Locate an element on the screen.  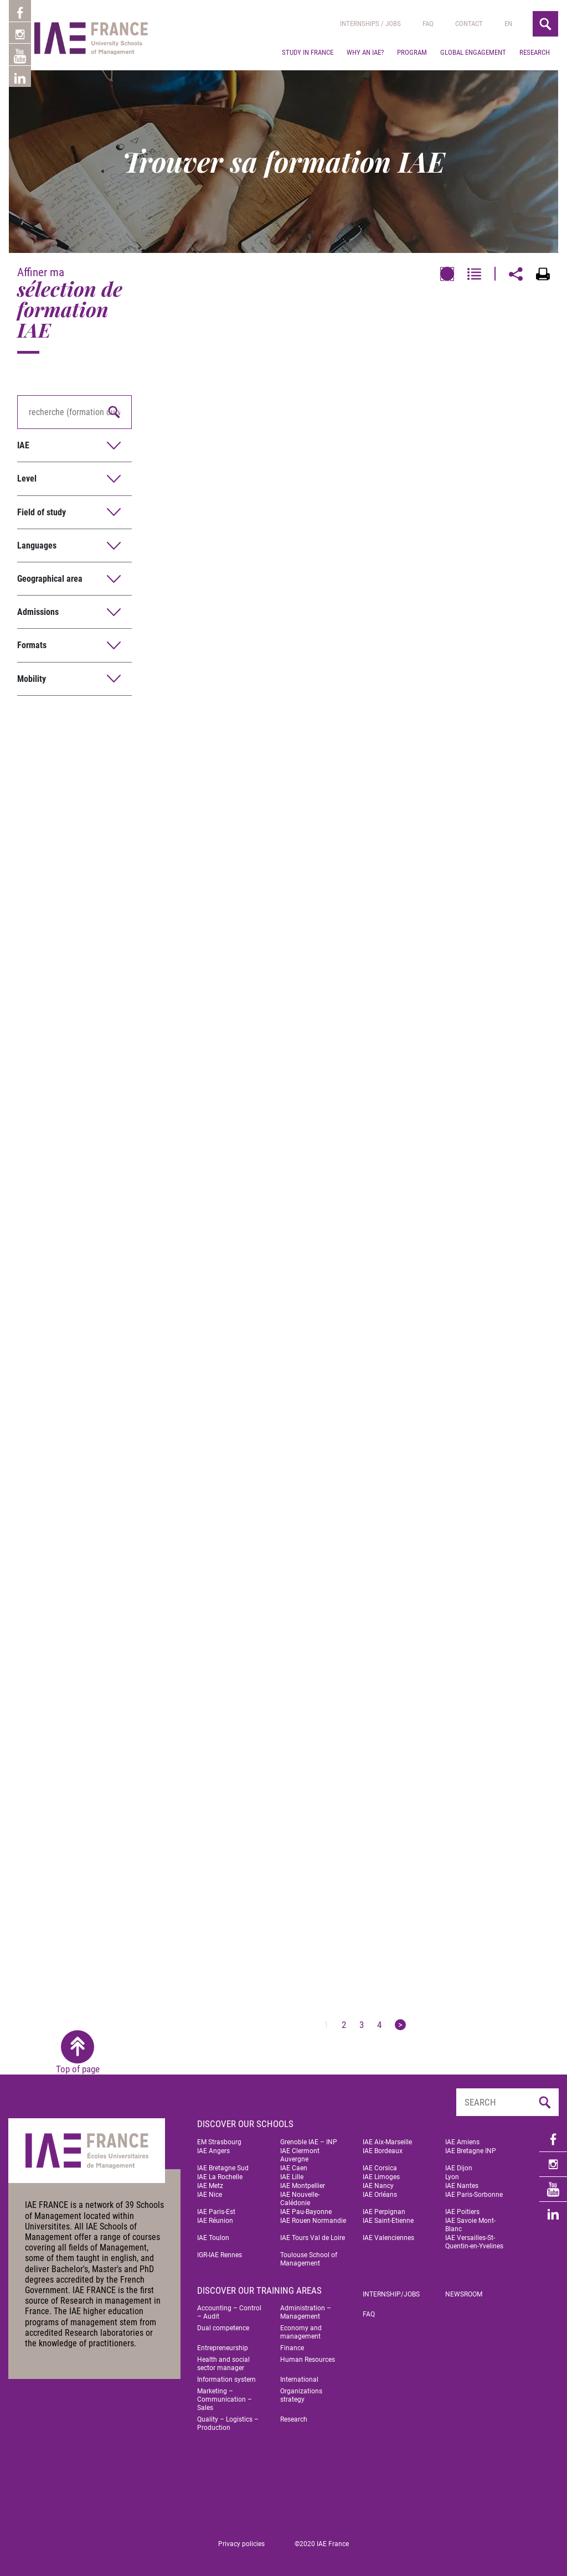
IAE Nouvelle-Calédonie is located at coordinates (299, 2199).